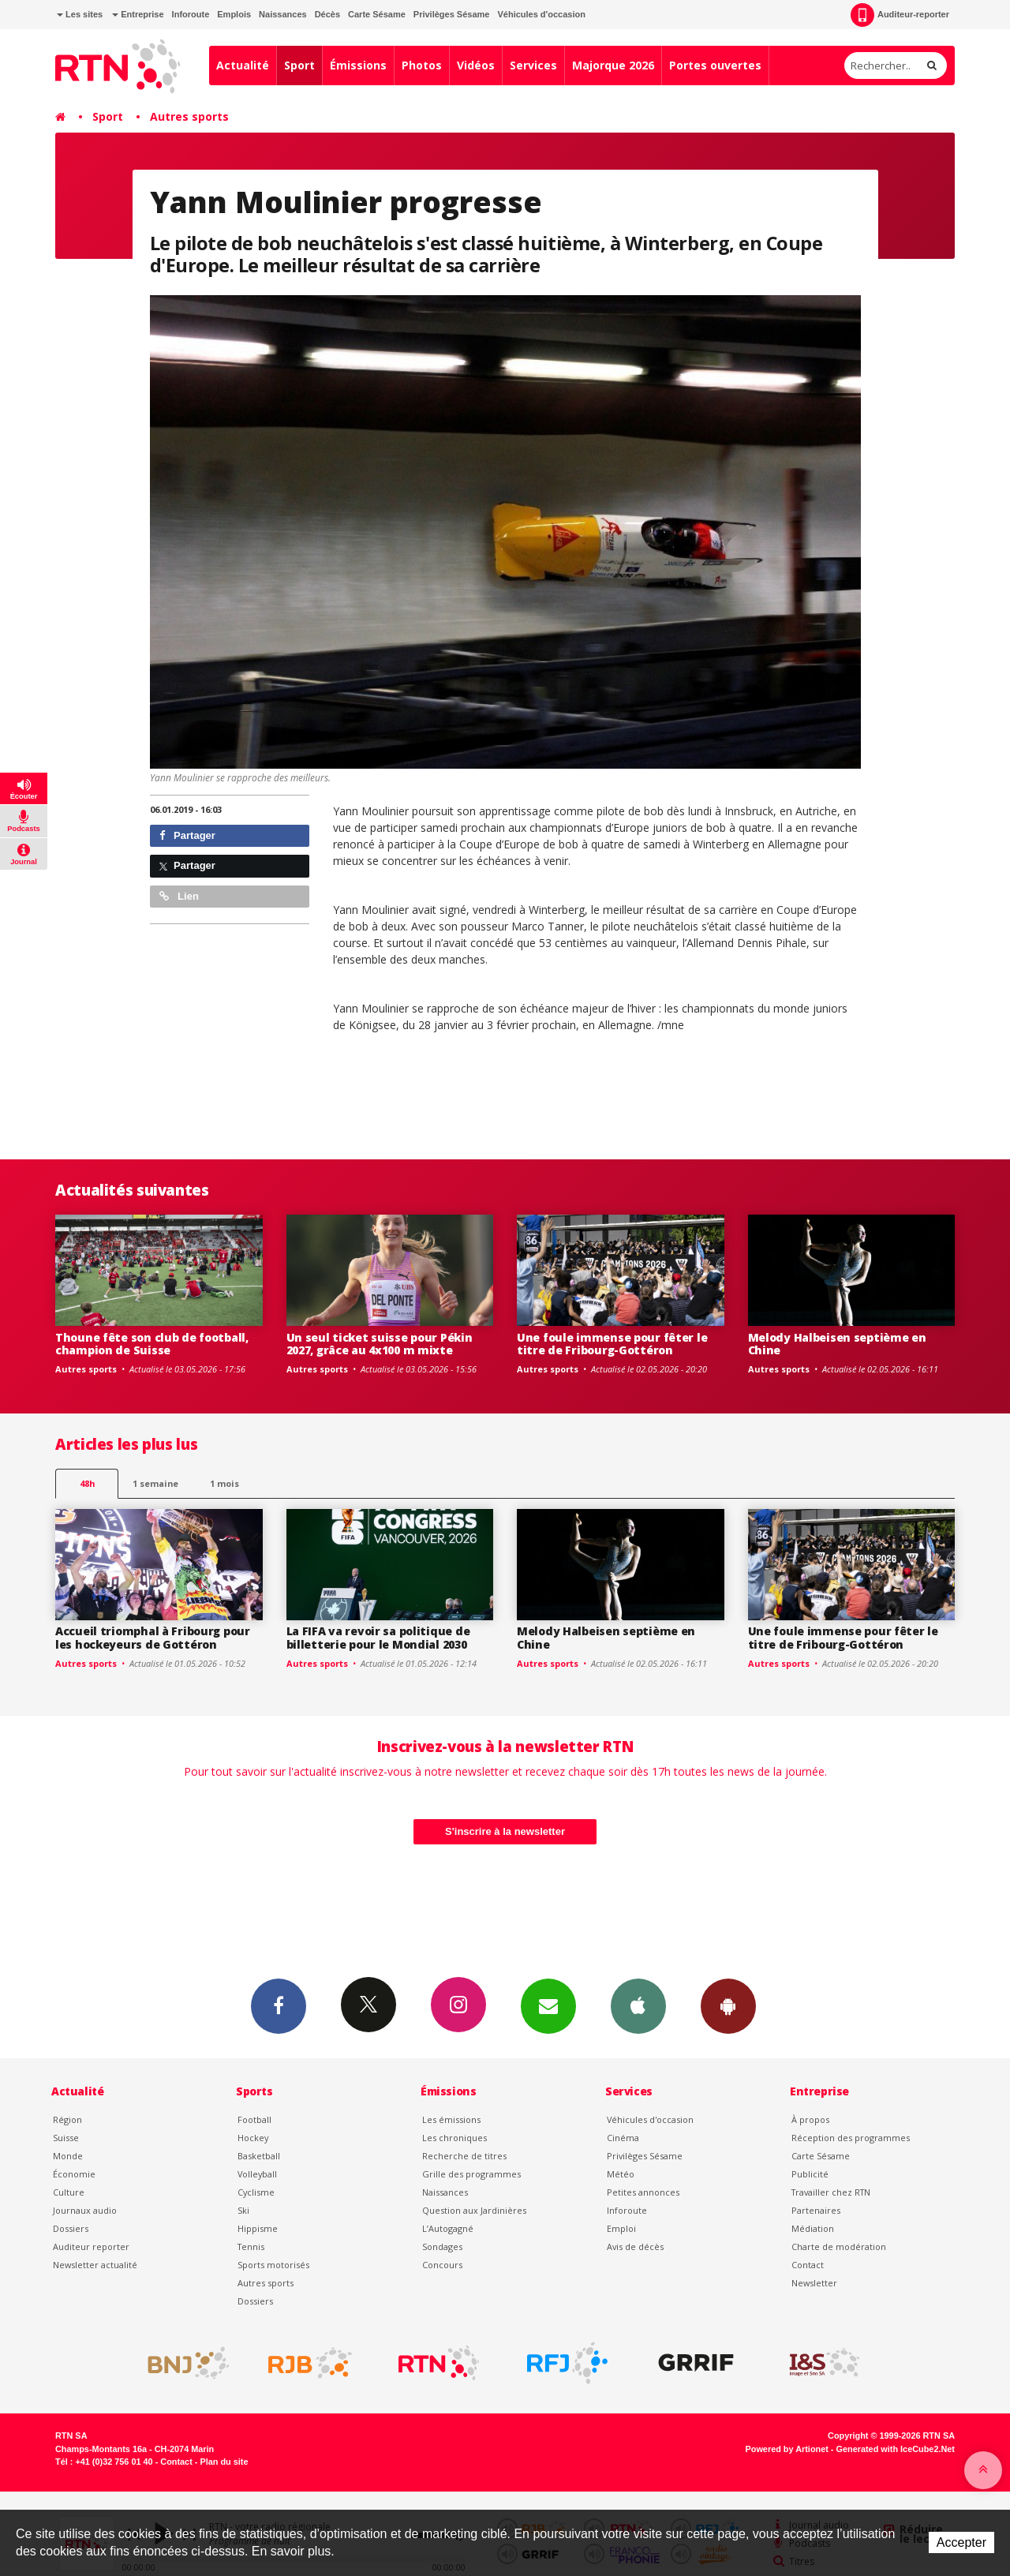 The height and width of the screenshot is (2576, 1010). I want to click on Sondages, so click(442, 2246).